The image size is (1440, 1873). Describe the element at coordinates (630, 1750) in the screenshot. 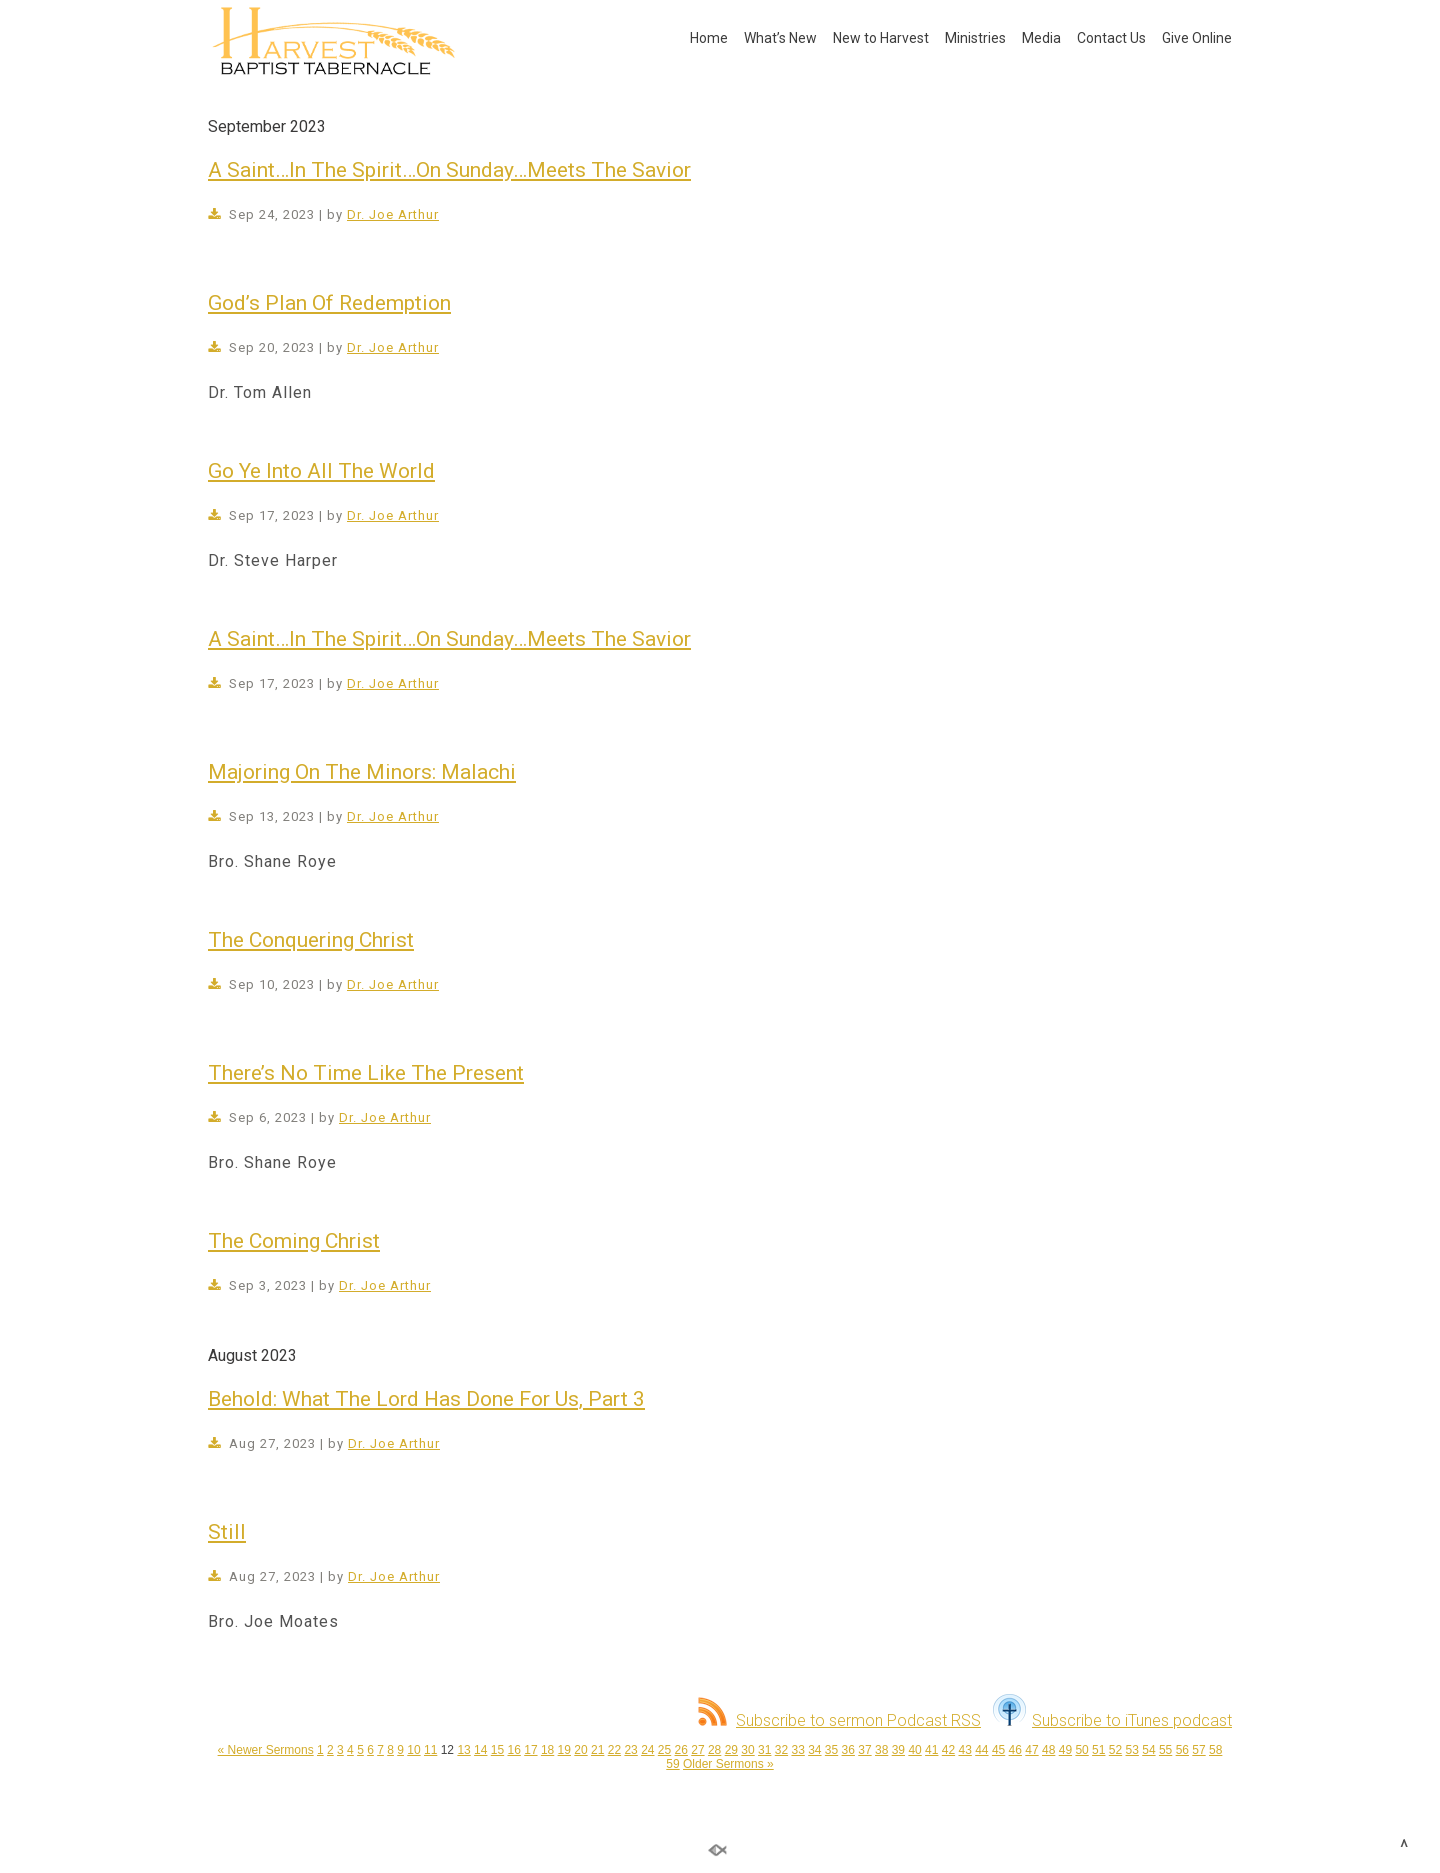

I see `23` at that location.